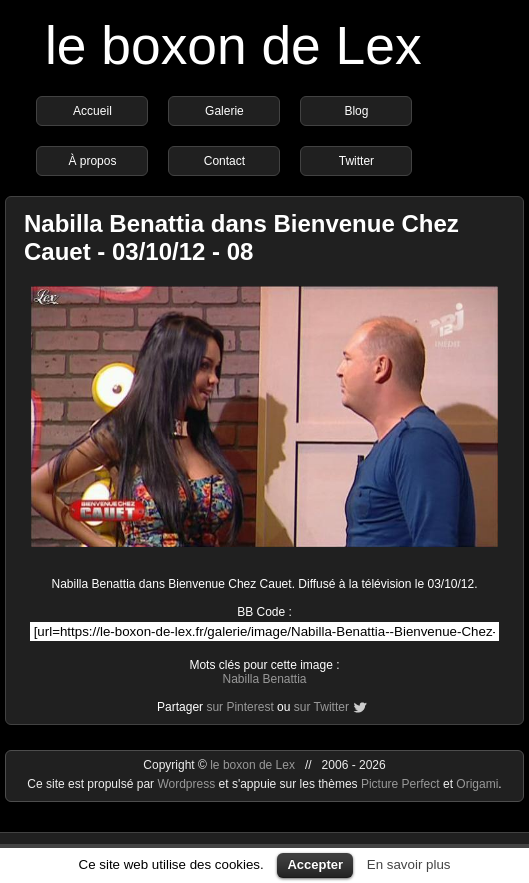 The width and height of the screenshot is (529, 883). What do you see at coordinates (477, 784) in the screenshot?
I see `Origami` at bounding box center [477, 784].